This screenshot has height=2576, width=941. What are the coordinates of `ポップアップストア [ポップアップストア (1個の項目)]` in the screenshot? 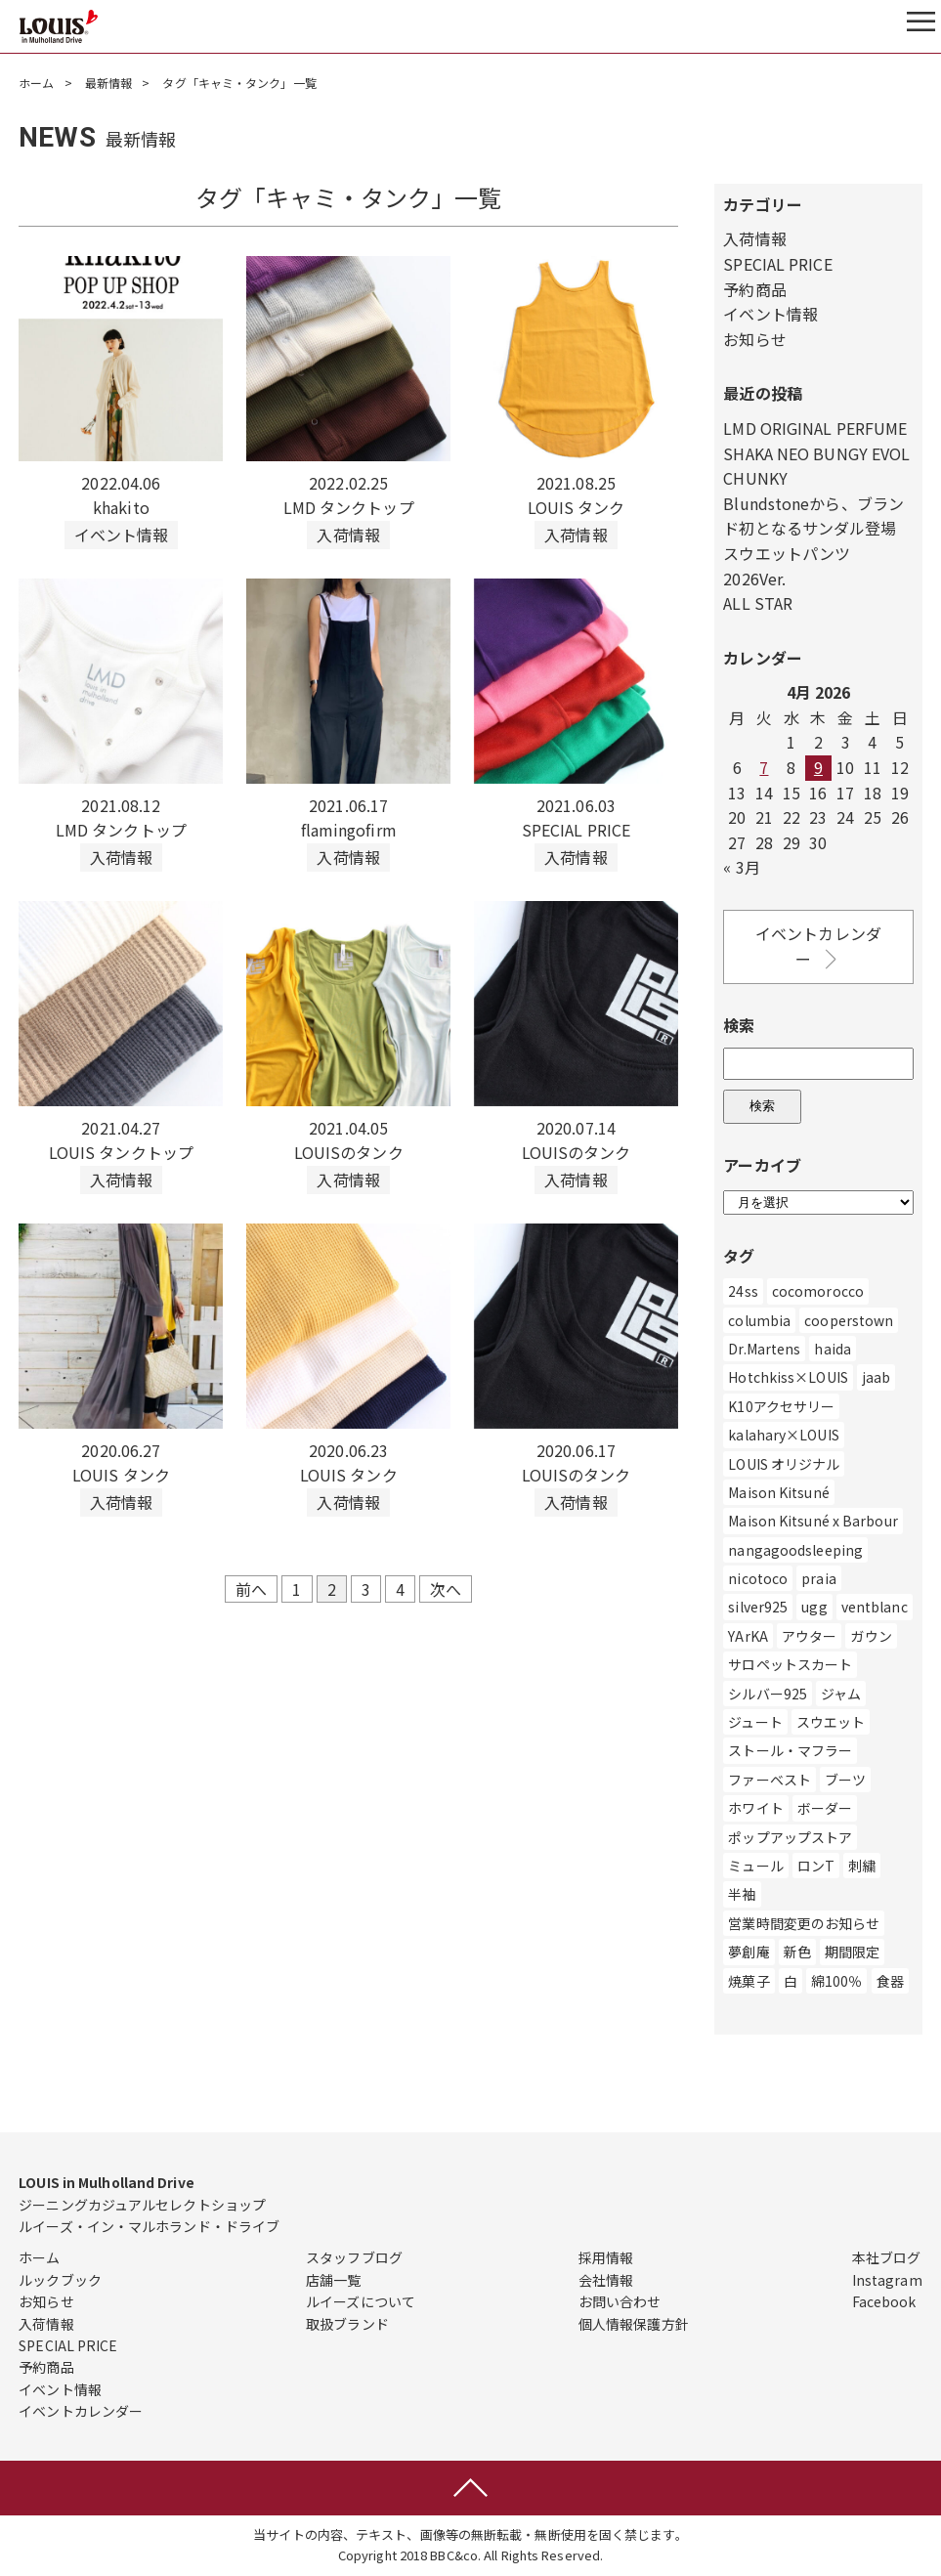 It's located at (790, 1837).